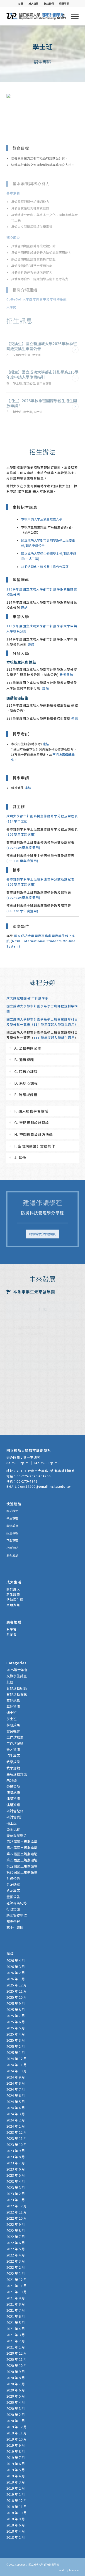 This screenshot has width=85, height=2576. I want to click on 學士班, so click(11, 1718).